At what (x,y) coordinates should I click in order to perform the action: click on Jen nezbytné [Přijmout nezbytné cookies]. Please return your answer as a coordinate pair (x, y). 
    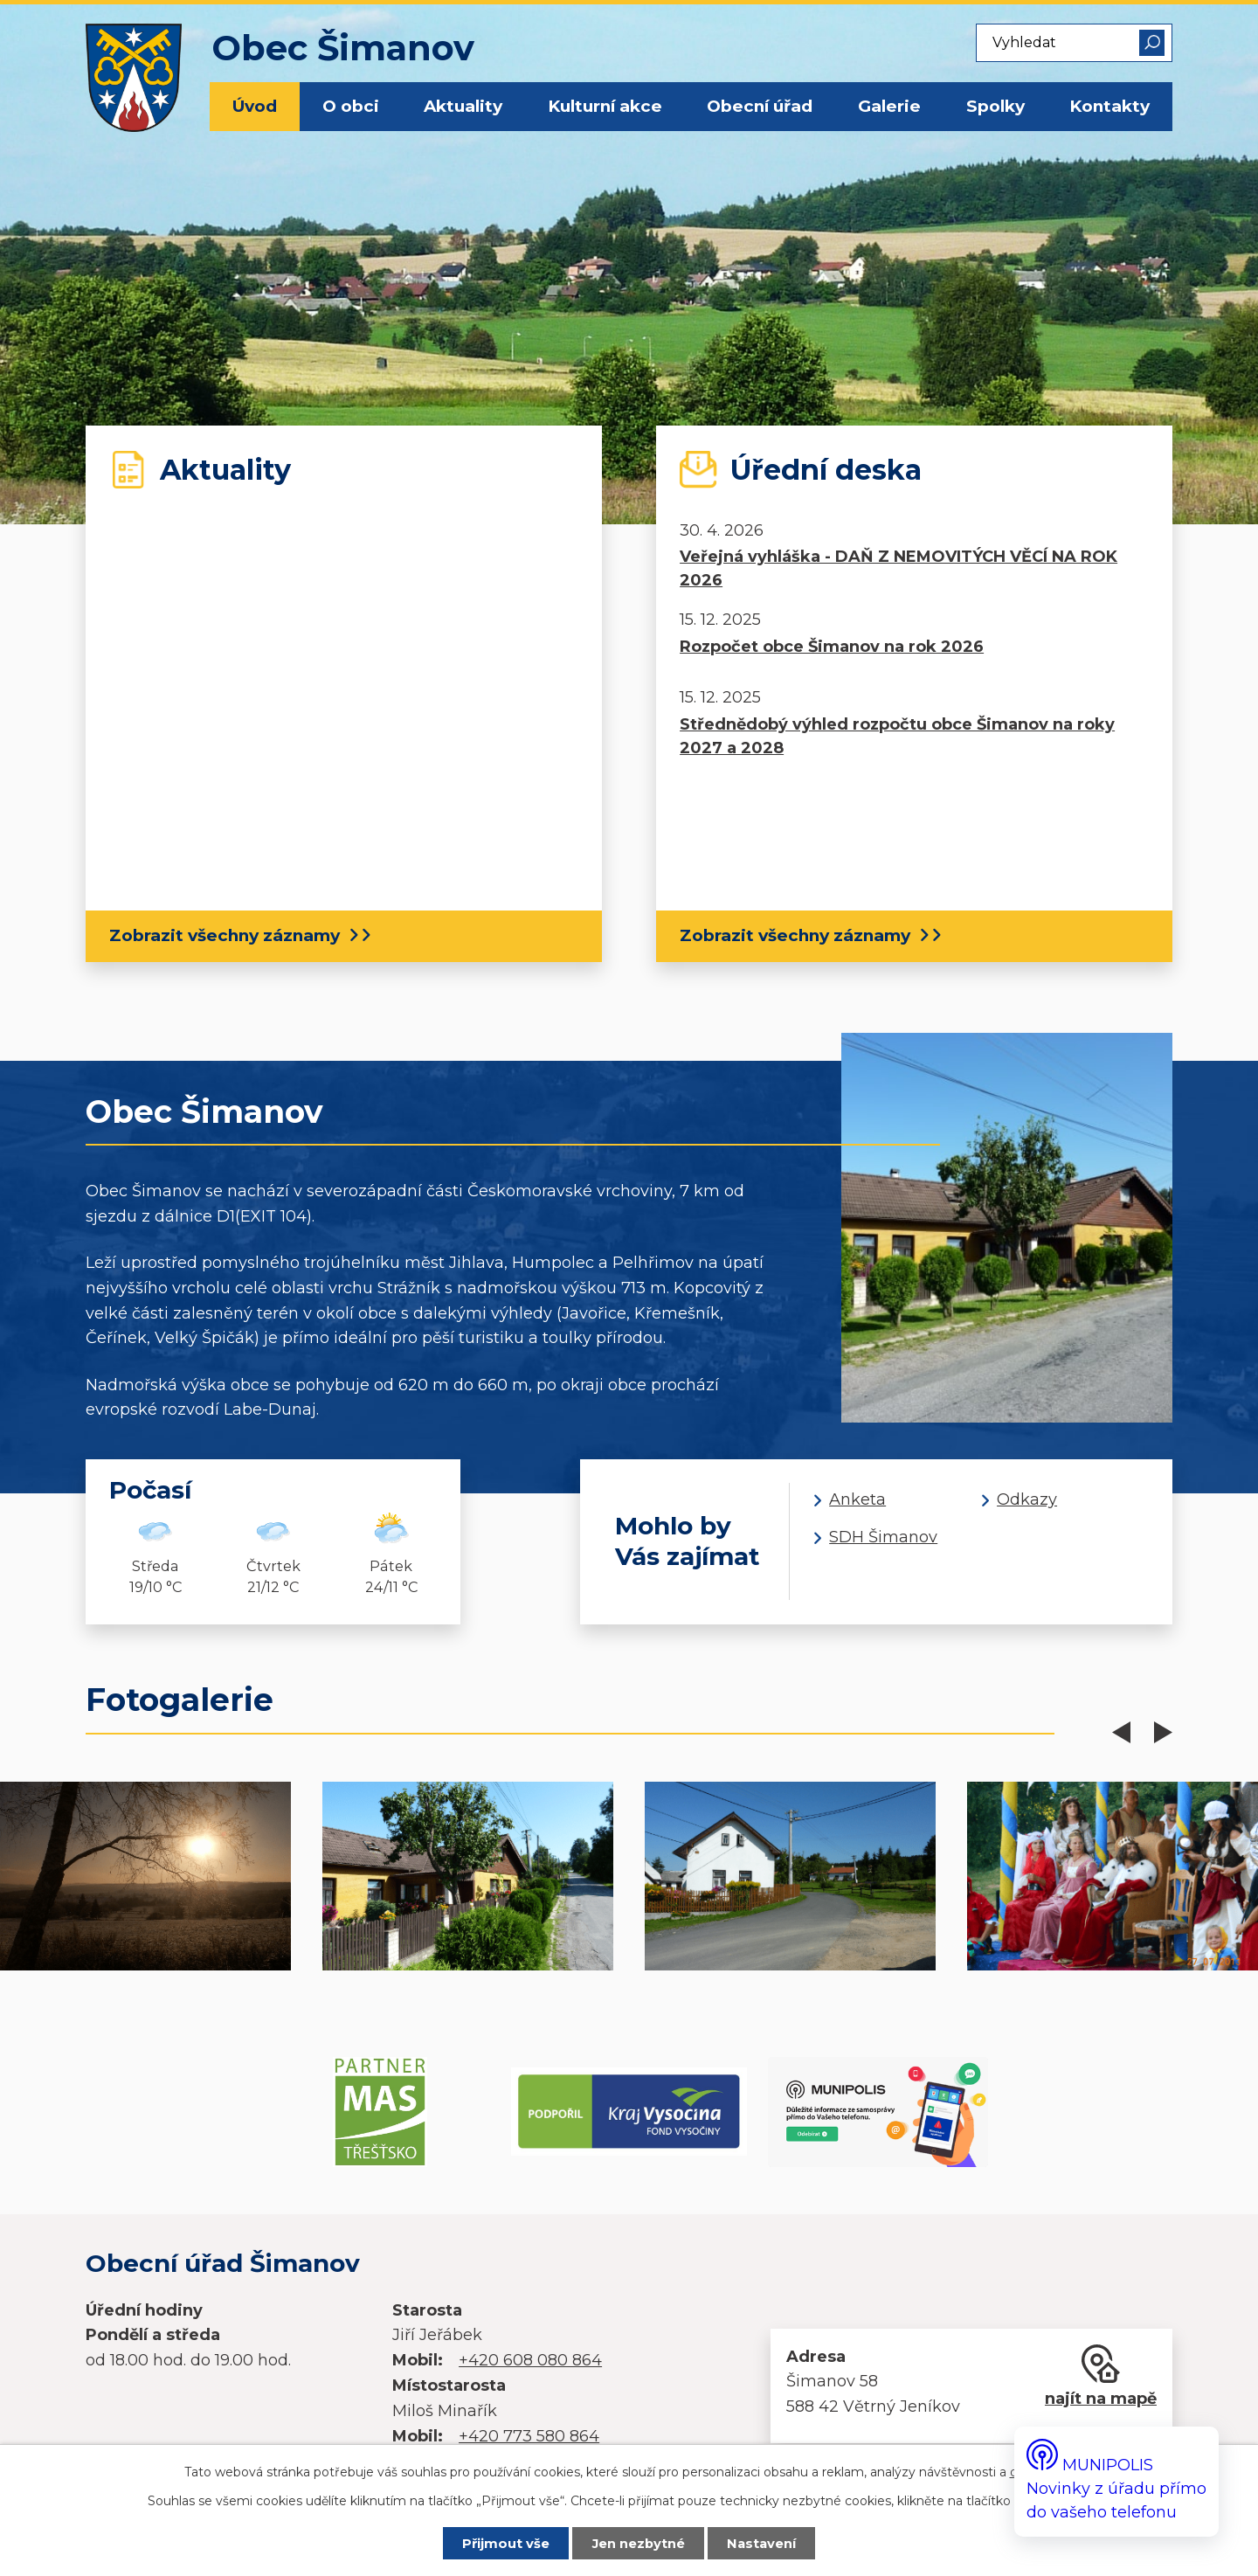
    Looking at the image, I should click on (638, 2544).